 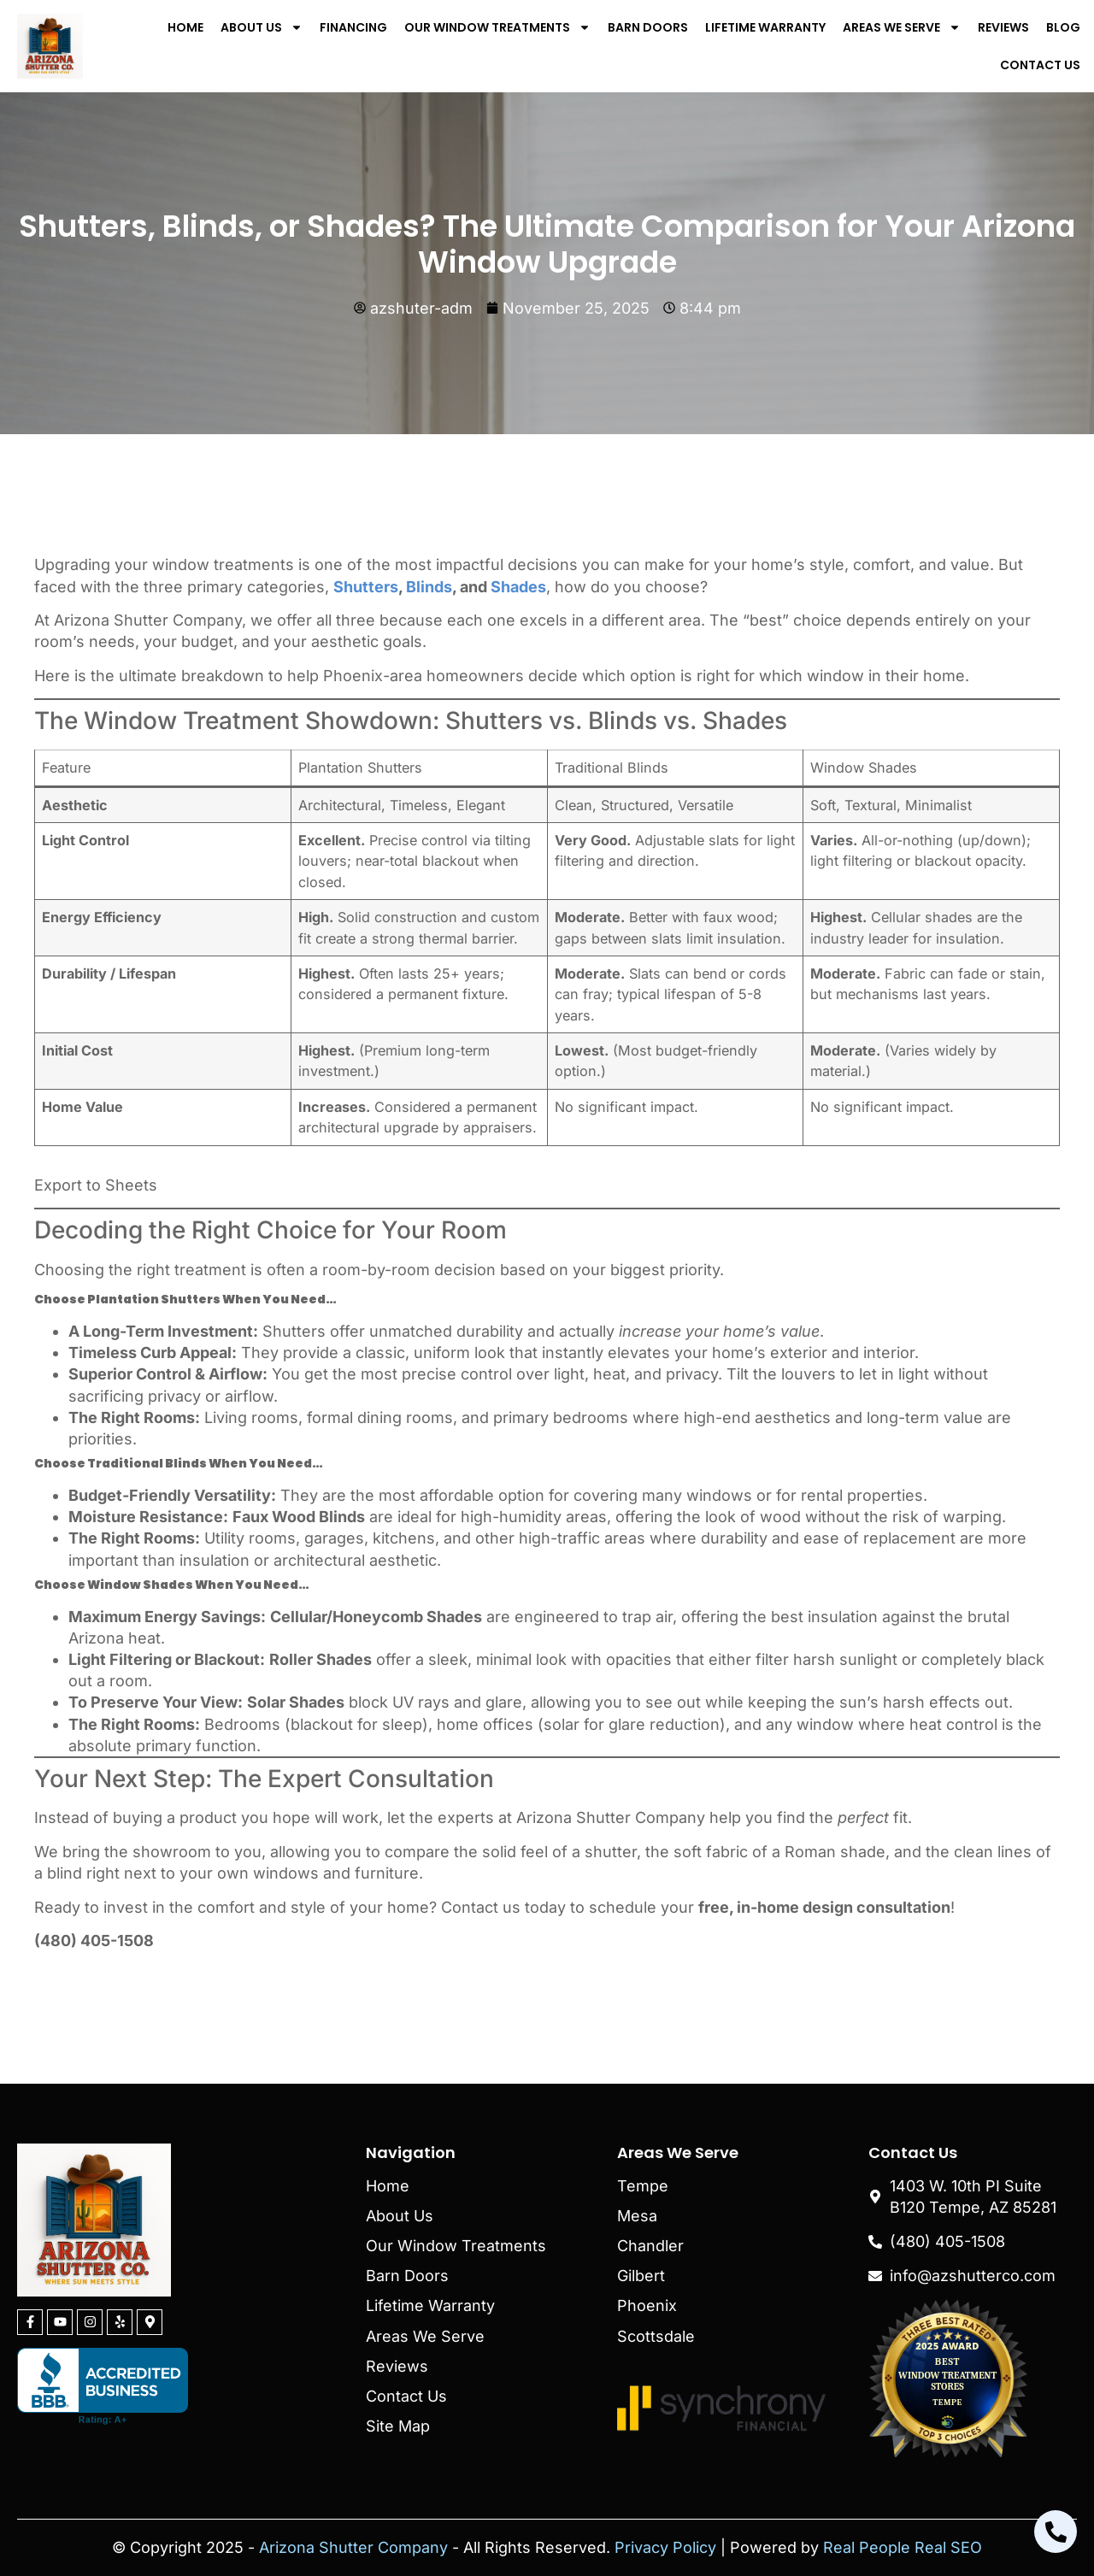 I want to click on Blog, so click(x=1063, y=27).